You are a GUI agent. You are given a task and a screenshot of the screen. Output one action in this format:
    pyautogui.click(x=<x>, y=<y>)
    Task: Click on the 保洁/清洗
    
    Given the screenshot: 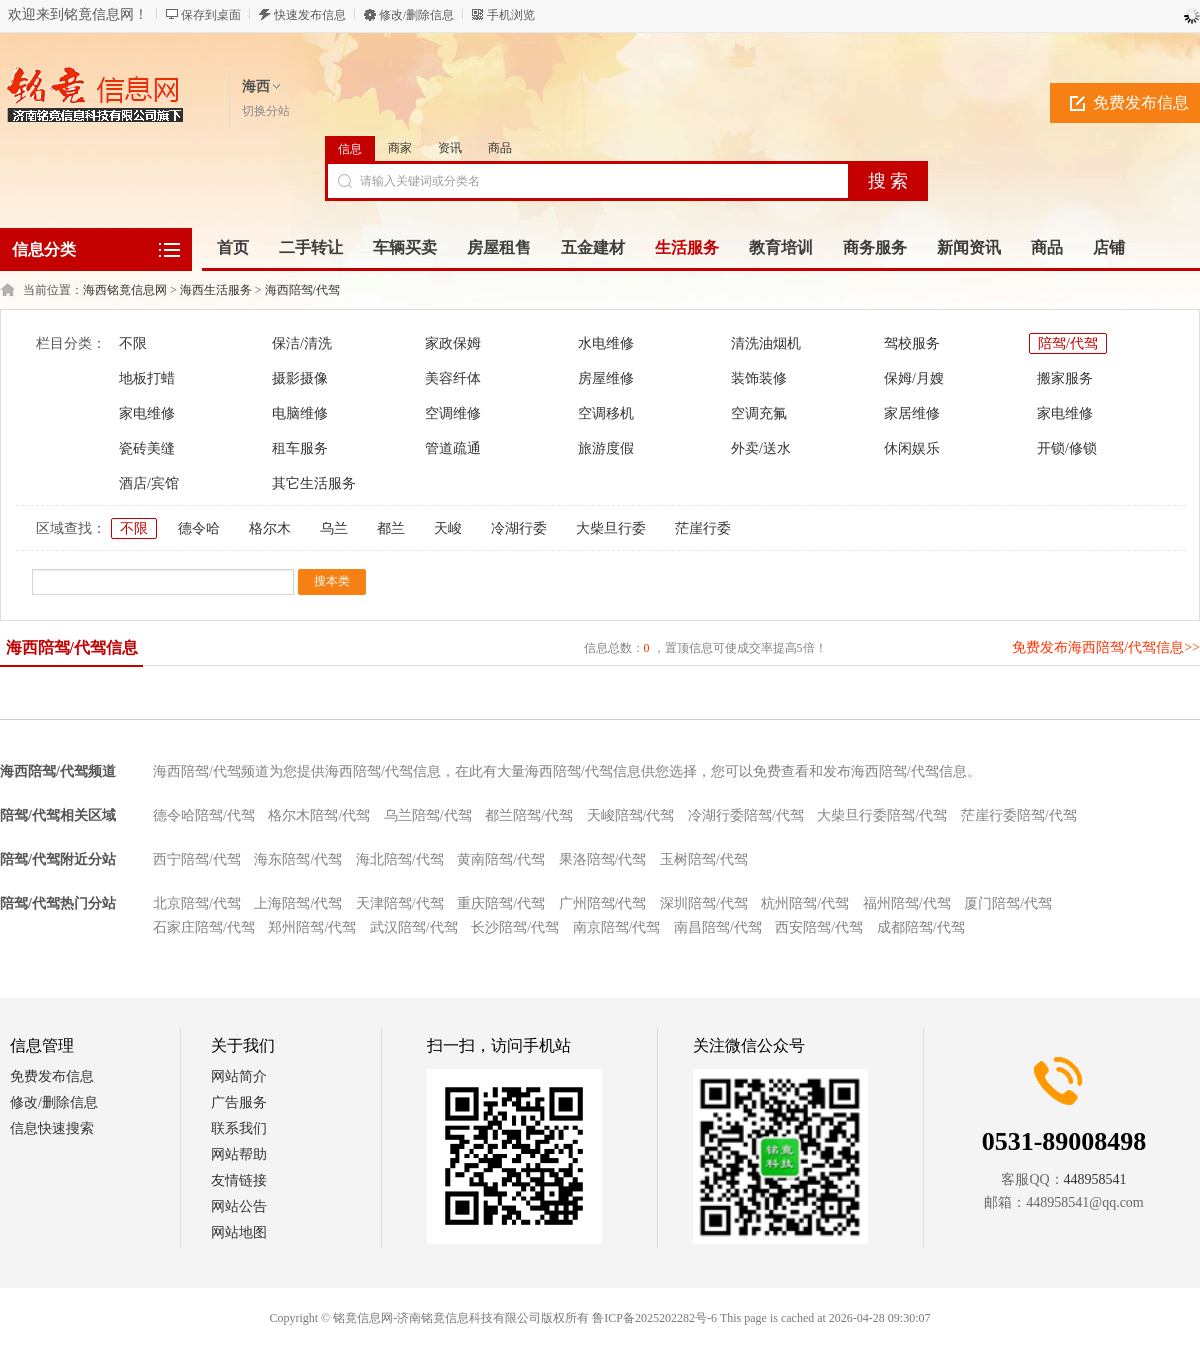 What is the action you would take?
    pyautogui.click(x=302, y=343)
    